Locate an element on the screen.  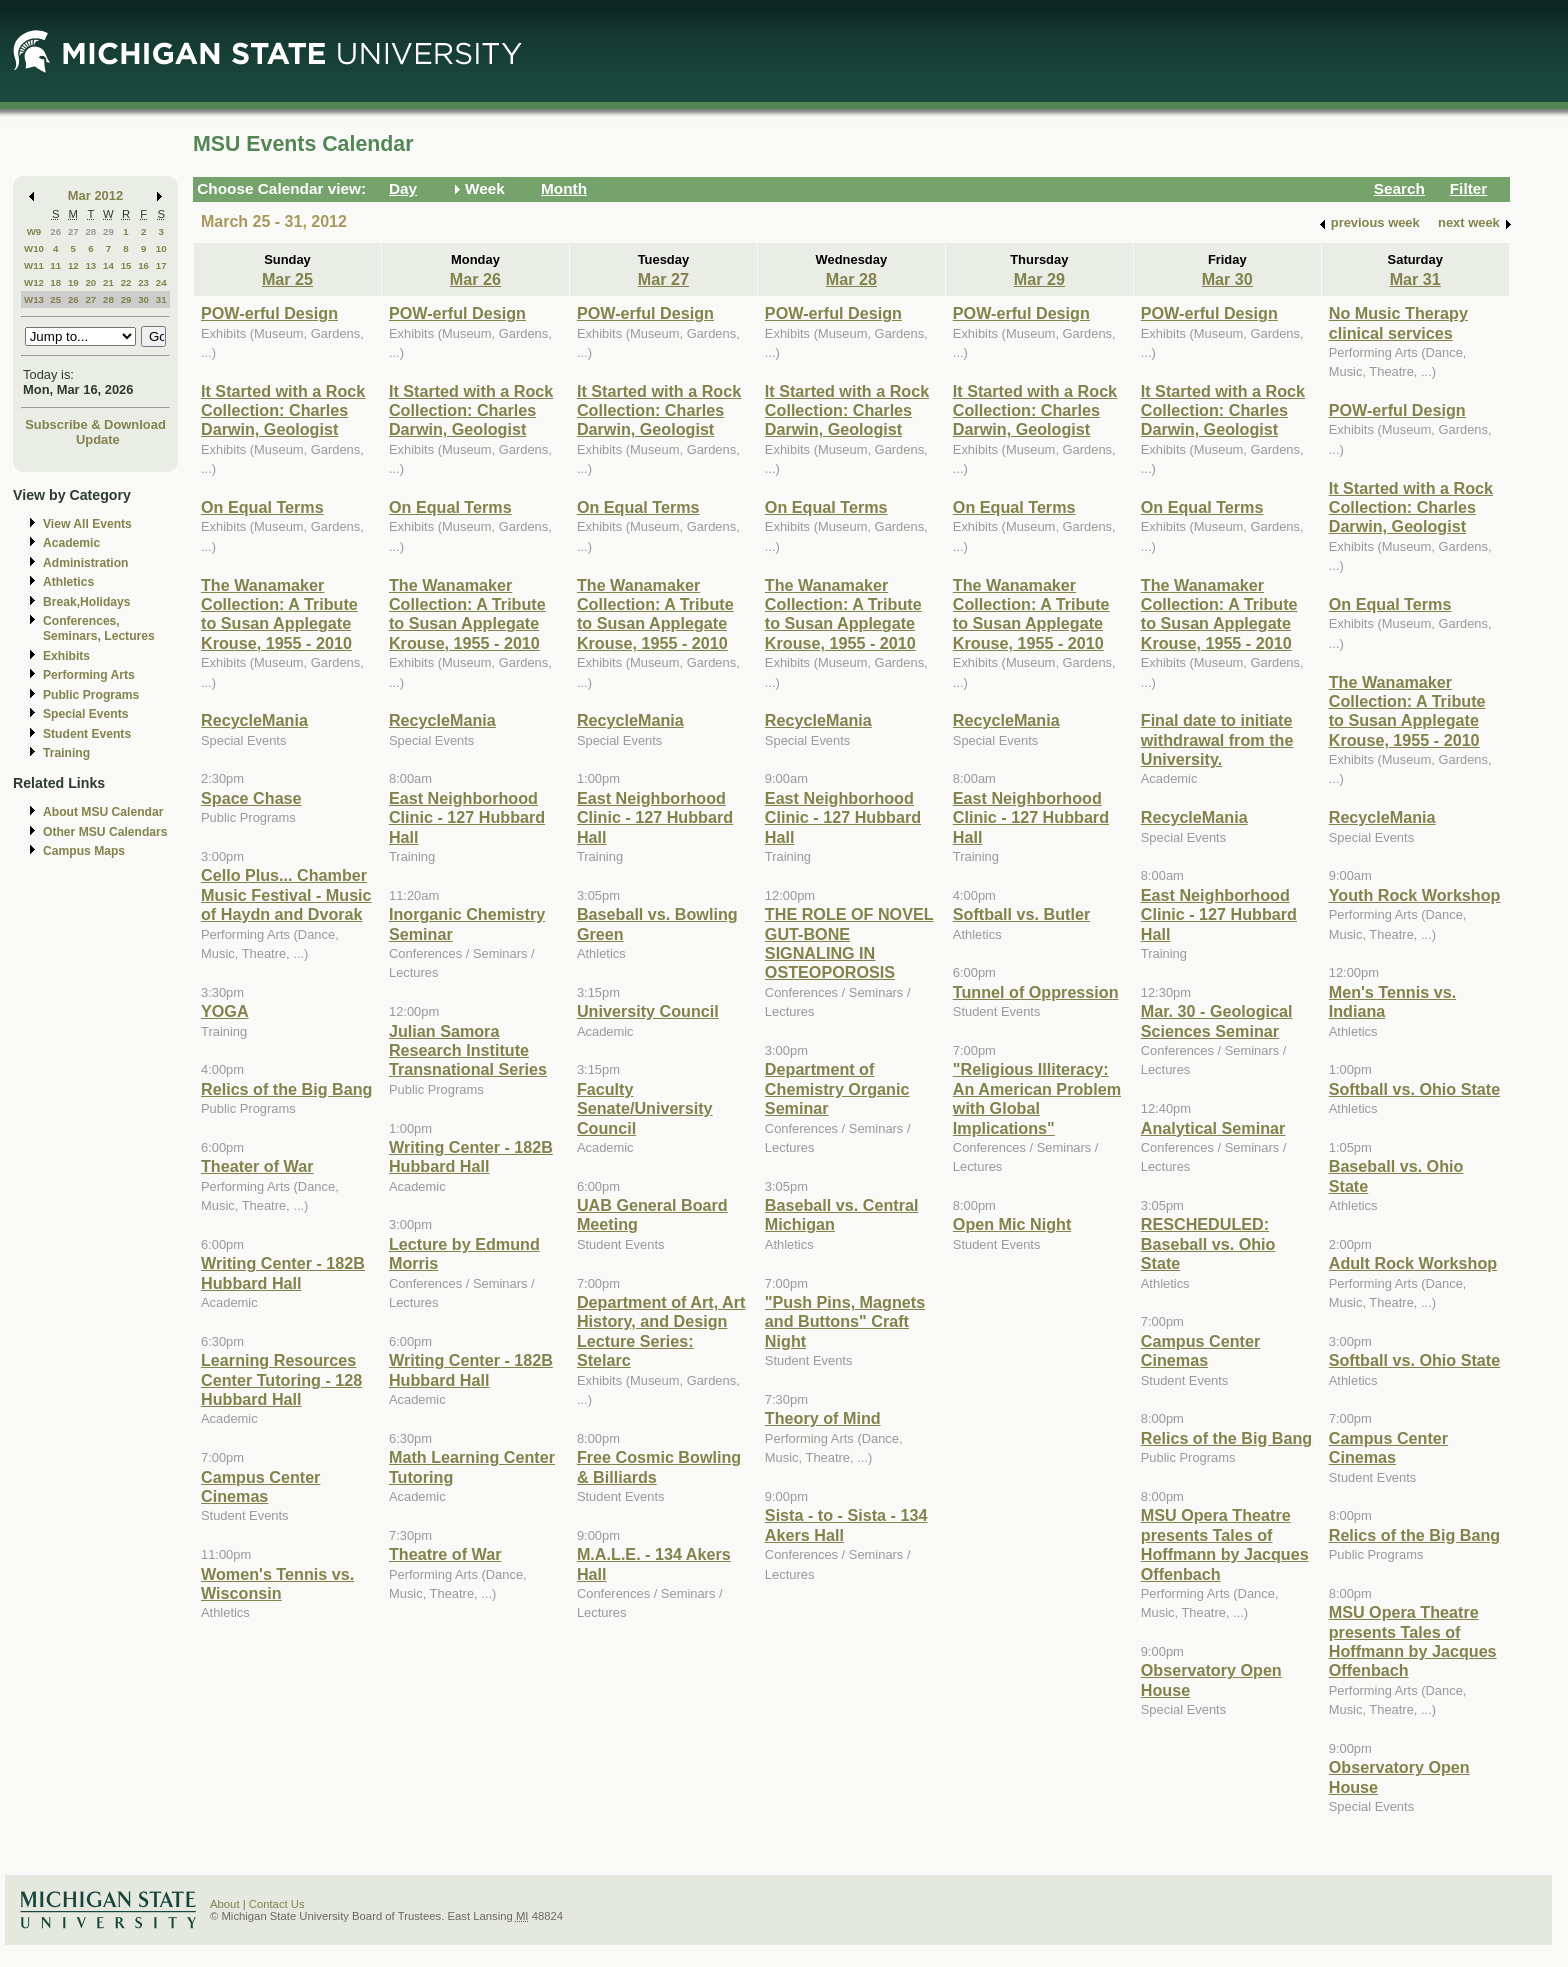
Final date to initiate withdrawal from the University. is located at coordinates (1217, 739).